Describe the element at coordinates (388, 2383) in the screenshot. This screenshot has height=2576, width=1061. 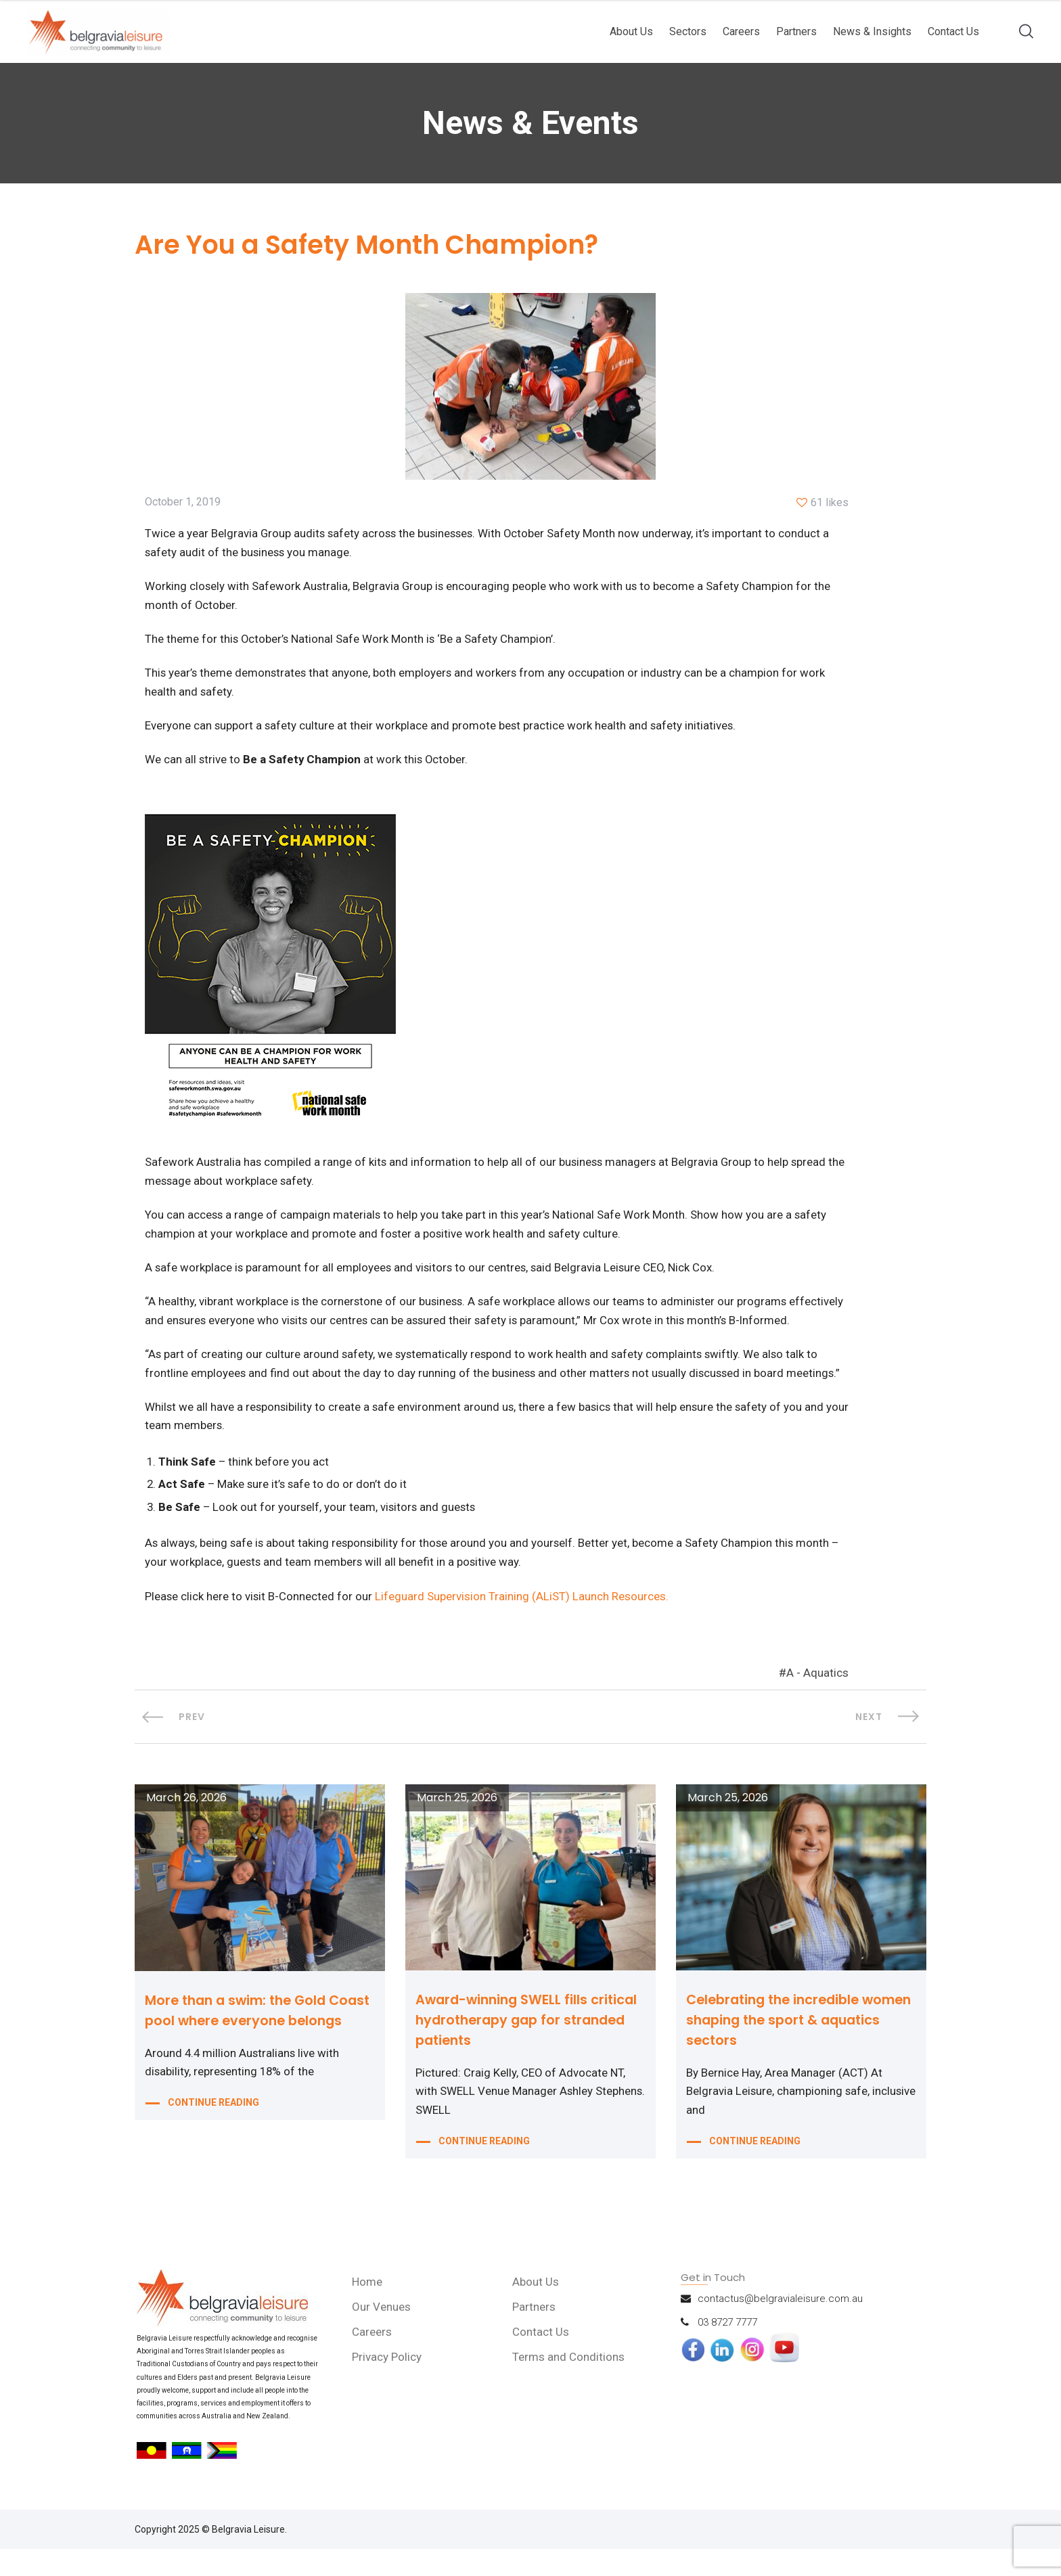
I see `Privacy Policy` at that location.